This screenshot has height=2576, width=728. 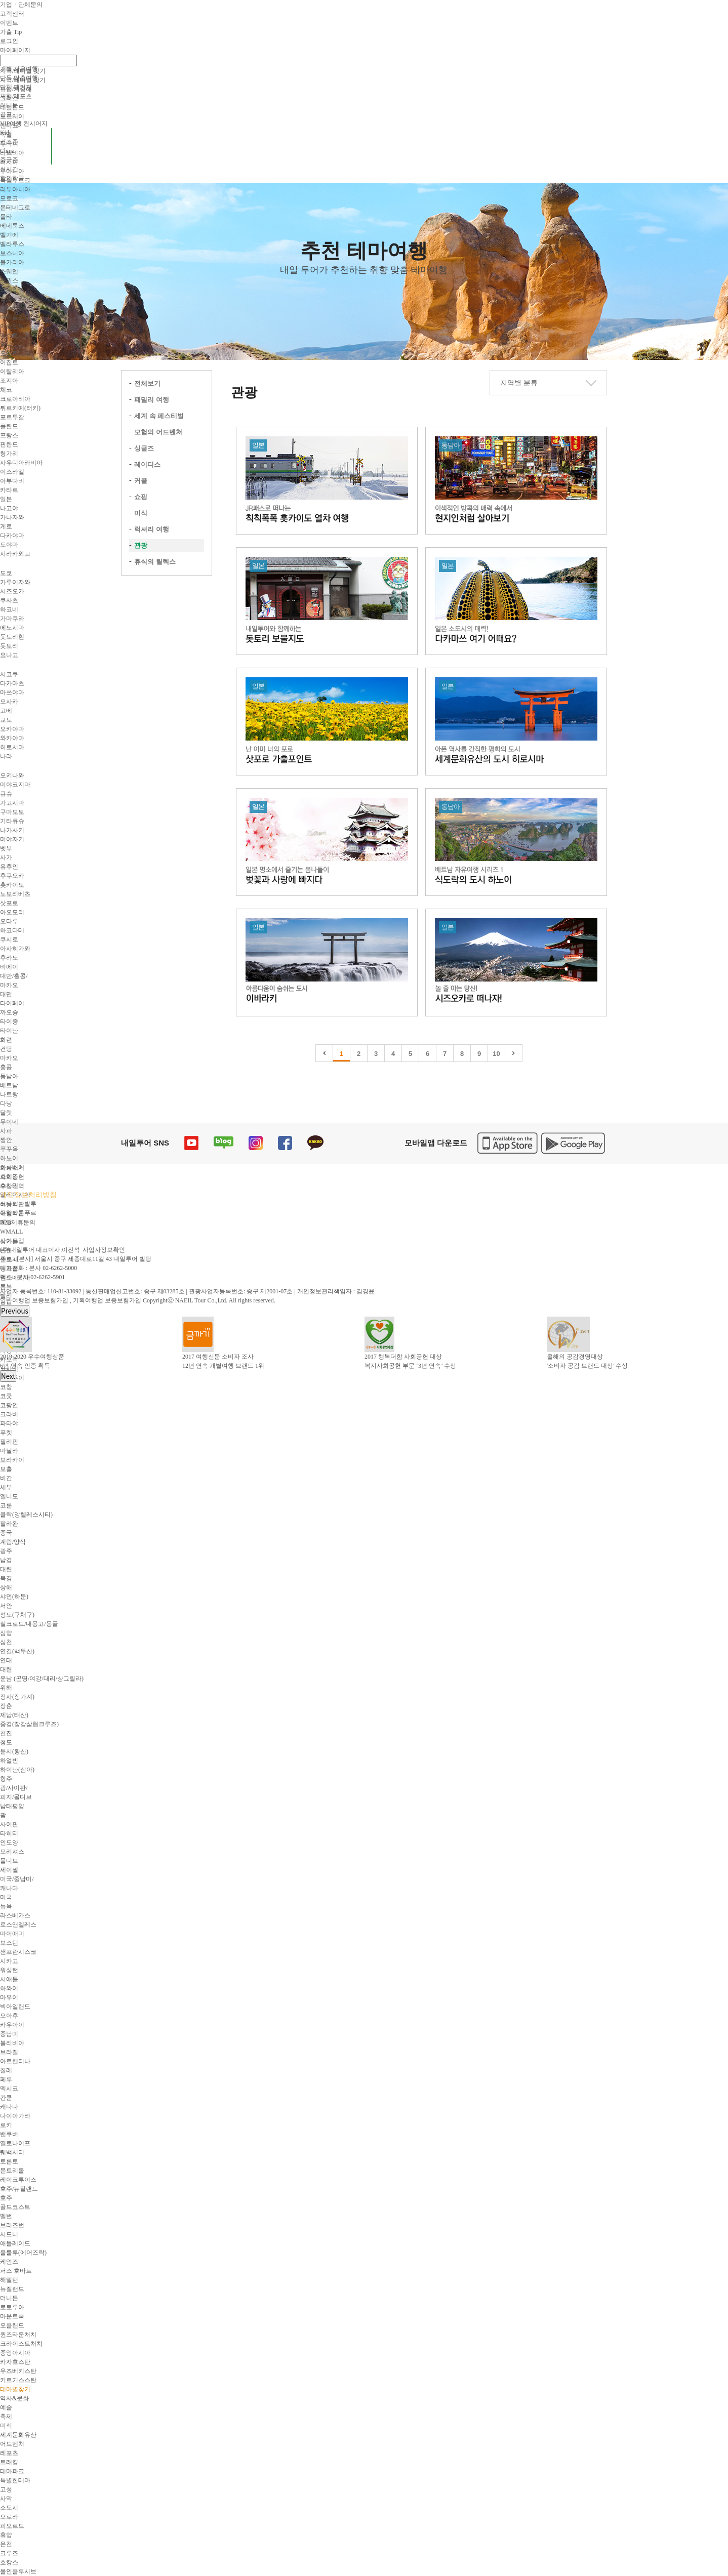 What do you see at coordinates (11, 1231) in the screenshot?
I see `WMALL` at bounding box center [11, 1231].